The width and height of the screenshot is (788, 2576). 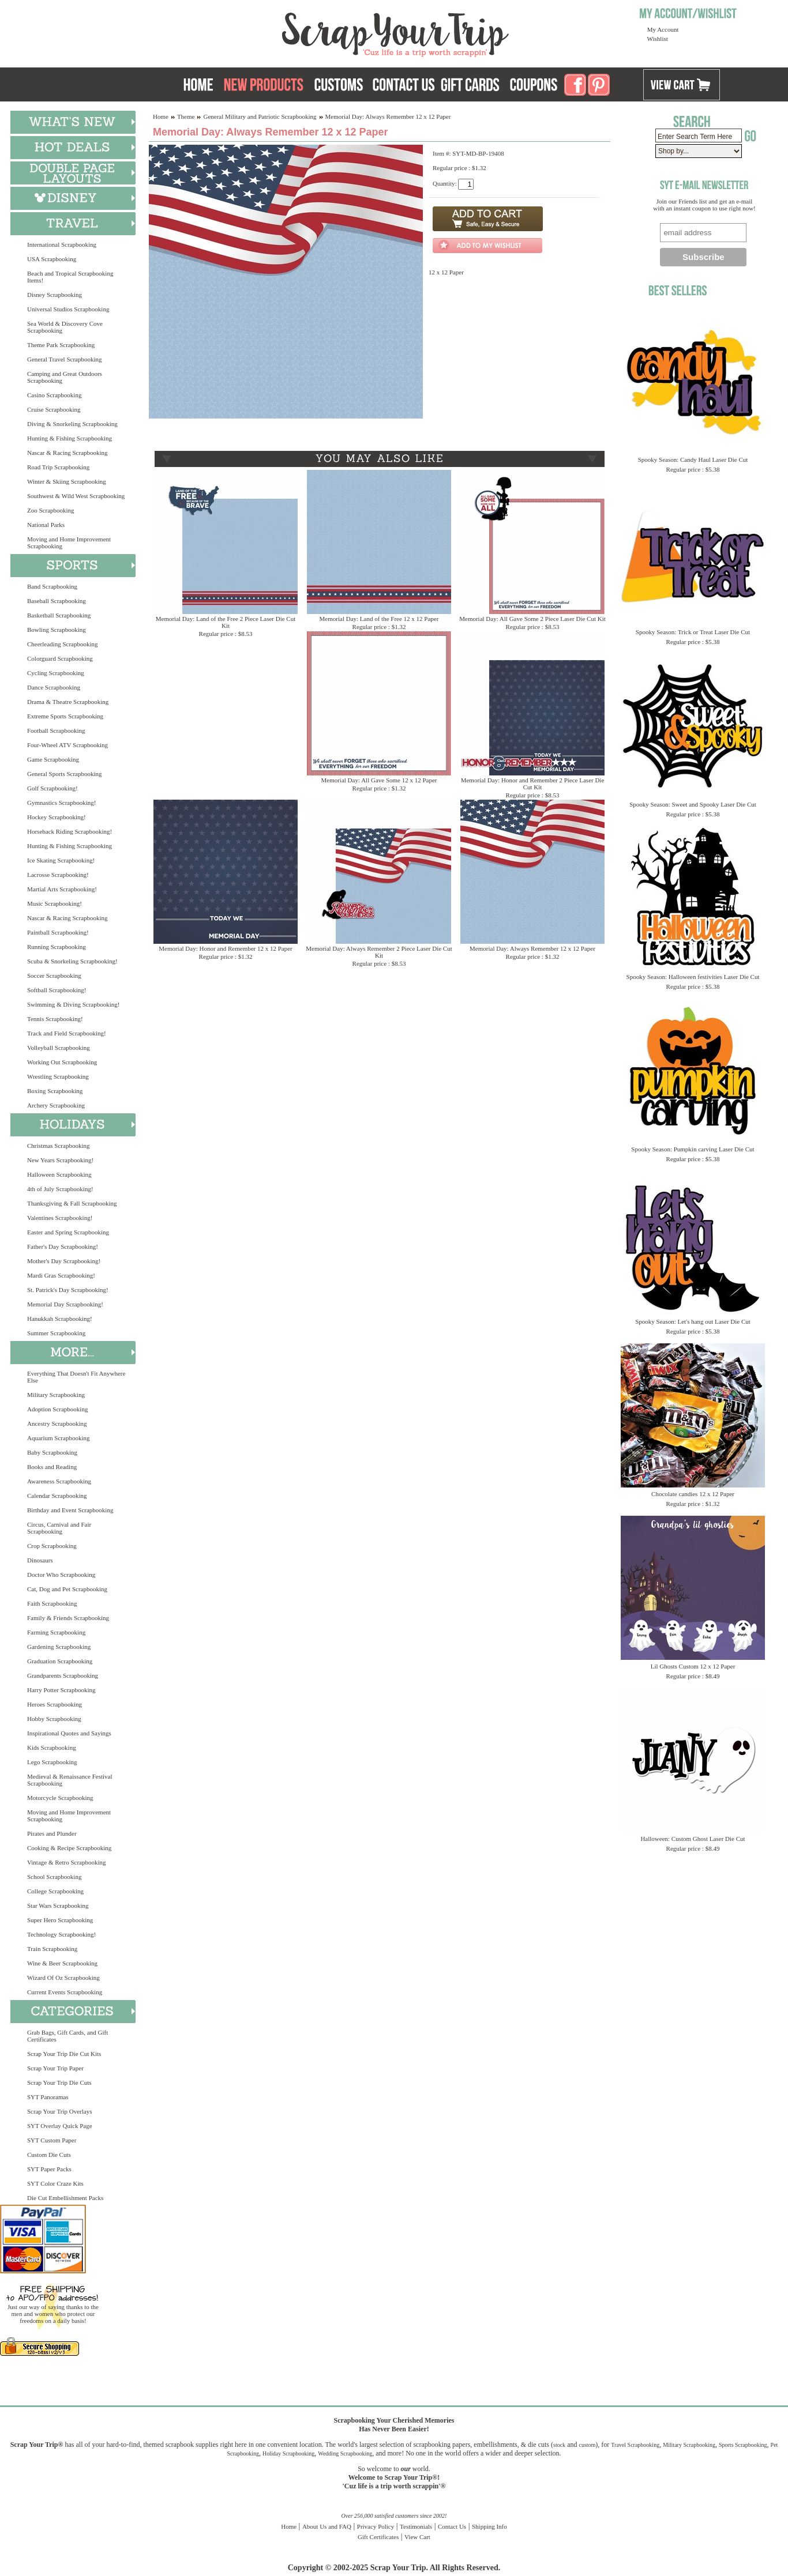 What do you see at coordinates (72, 961) in the screenshot?
I see `Scuba & Snorkeling Scrapbooking!` at bounding box center [72, 961].